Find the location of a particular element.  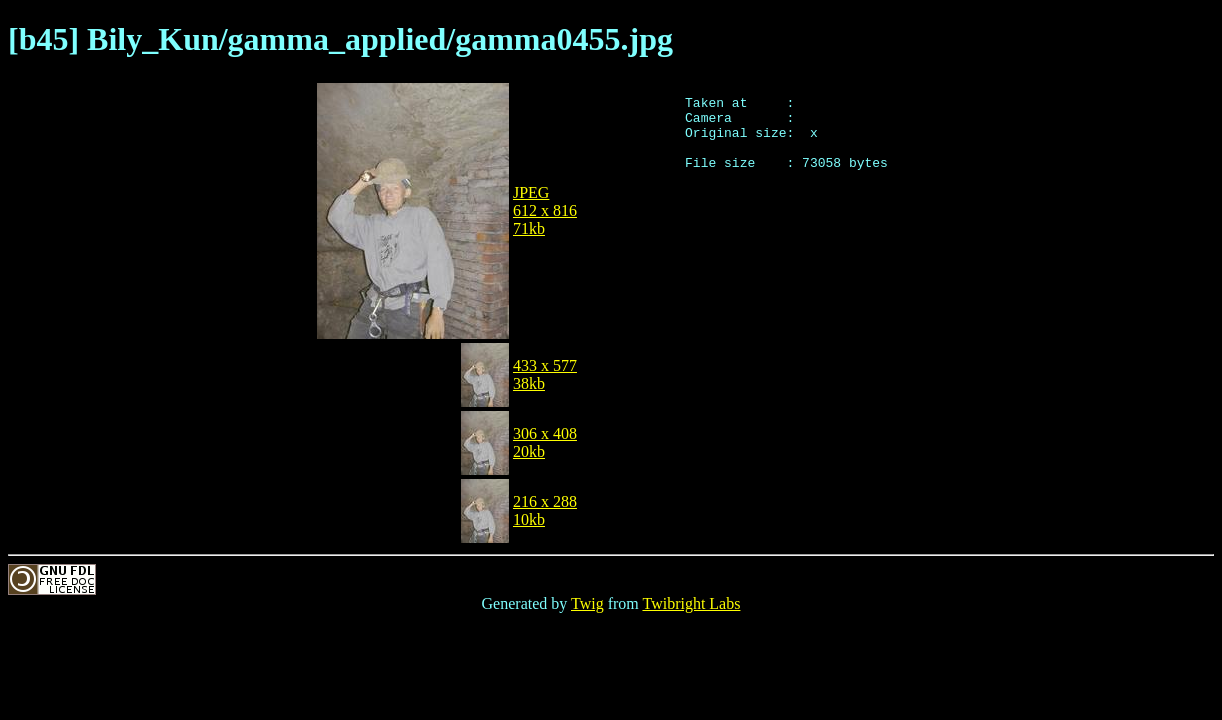

JPEG612 x 81671kb is located at coordinates (545, 210).